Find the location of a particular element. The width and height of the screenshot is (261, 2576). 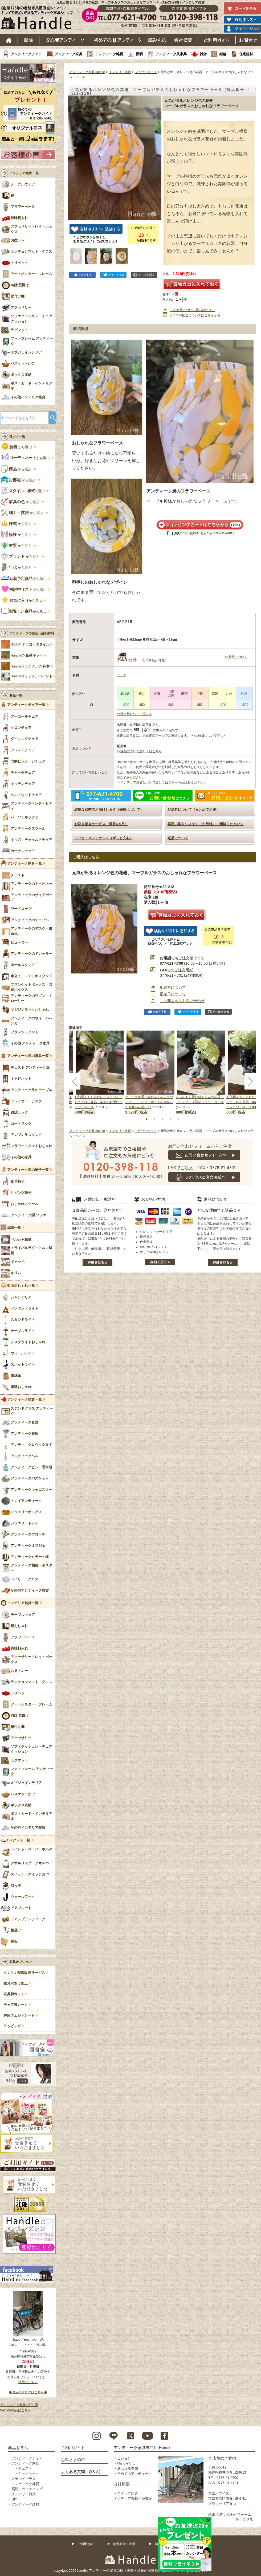

で選ぶ is located at coordinates (23, 491).